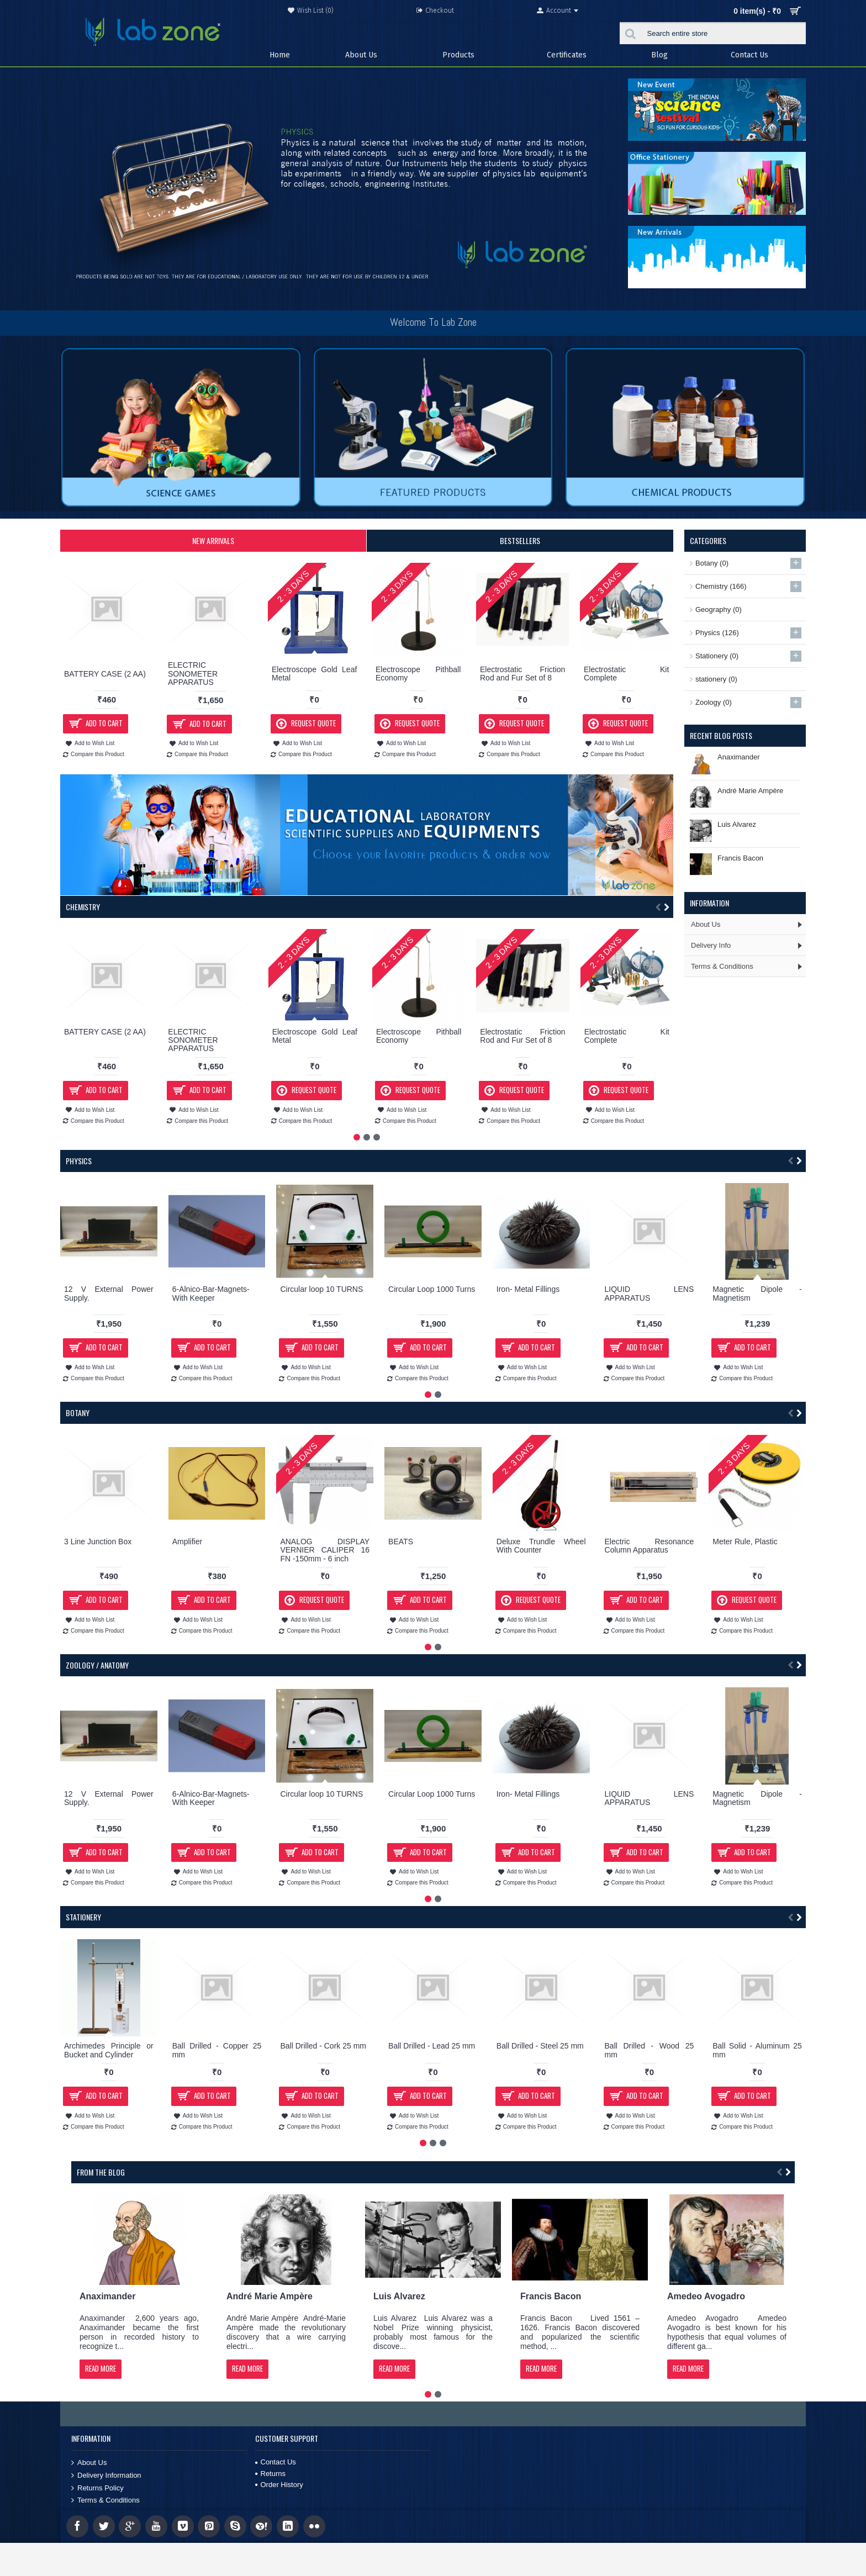 The height and width of the screenshot is (2576, 866). Describe the element at coordinates (97, 1665) in the screenshot. I see `Zoology / Anatomy` at that location.